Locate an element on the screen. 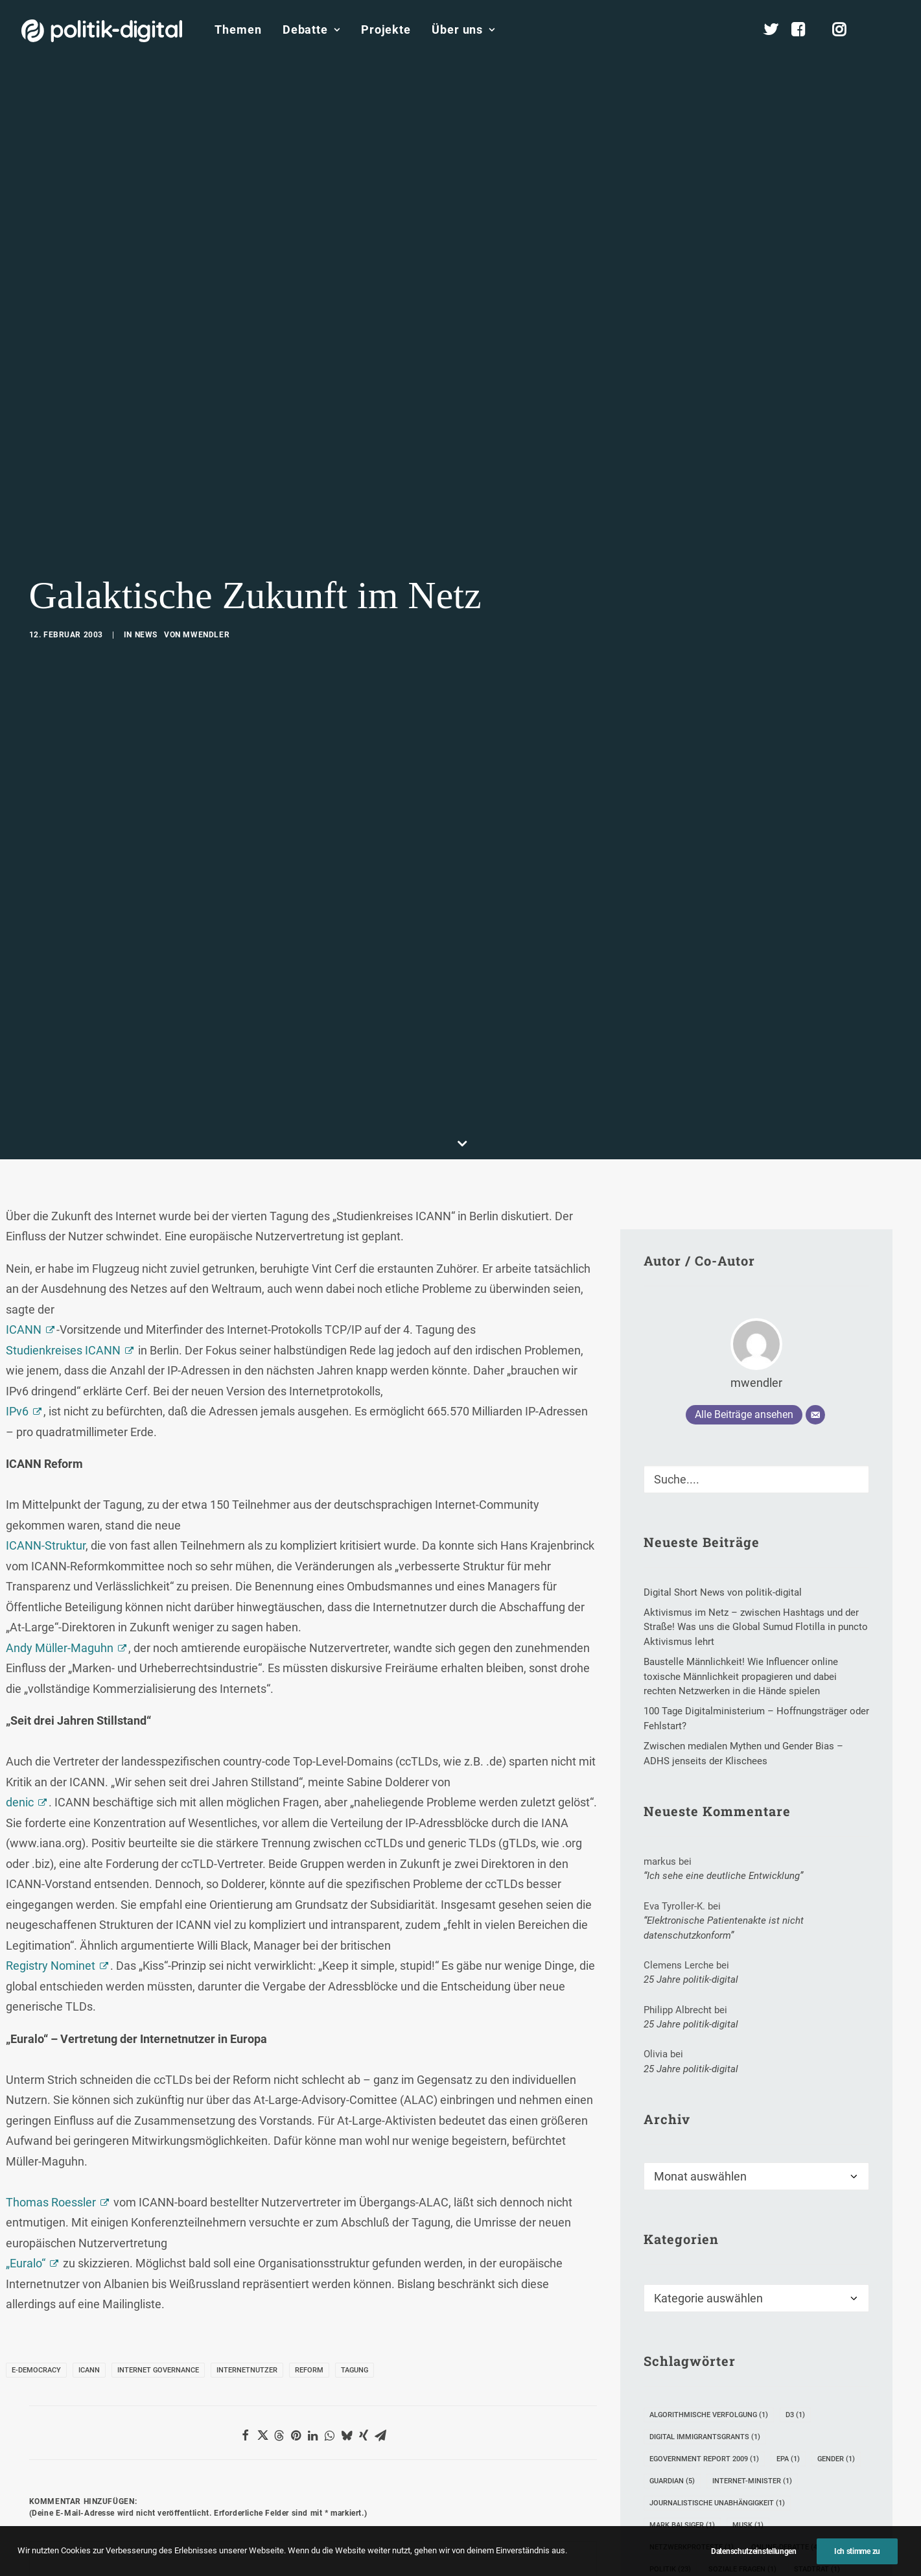 This screenshot has height=2576, width=921. Digital Immigrantsgrants [Digital Immigrantsgrants (1 Eintrag)] is located at coordinates (704, 2316).